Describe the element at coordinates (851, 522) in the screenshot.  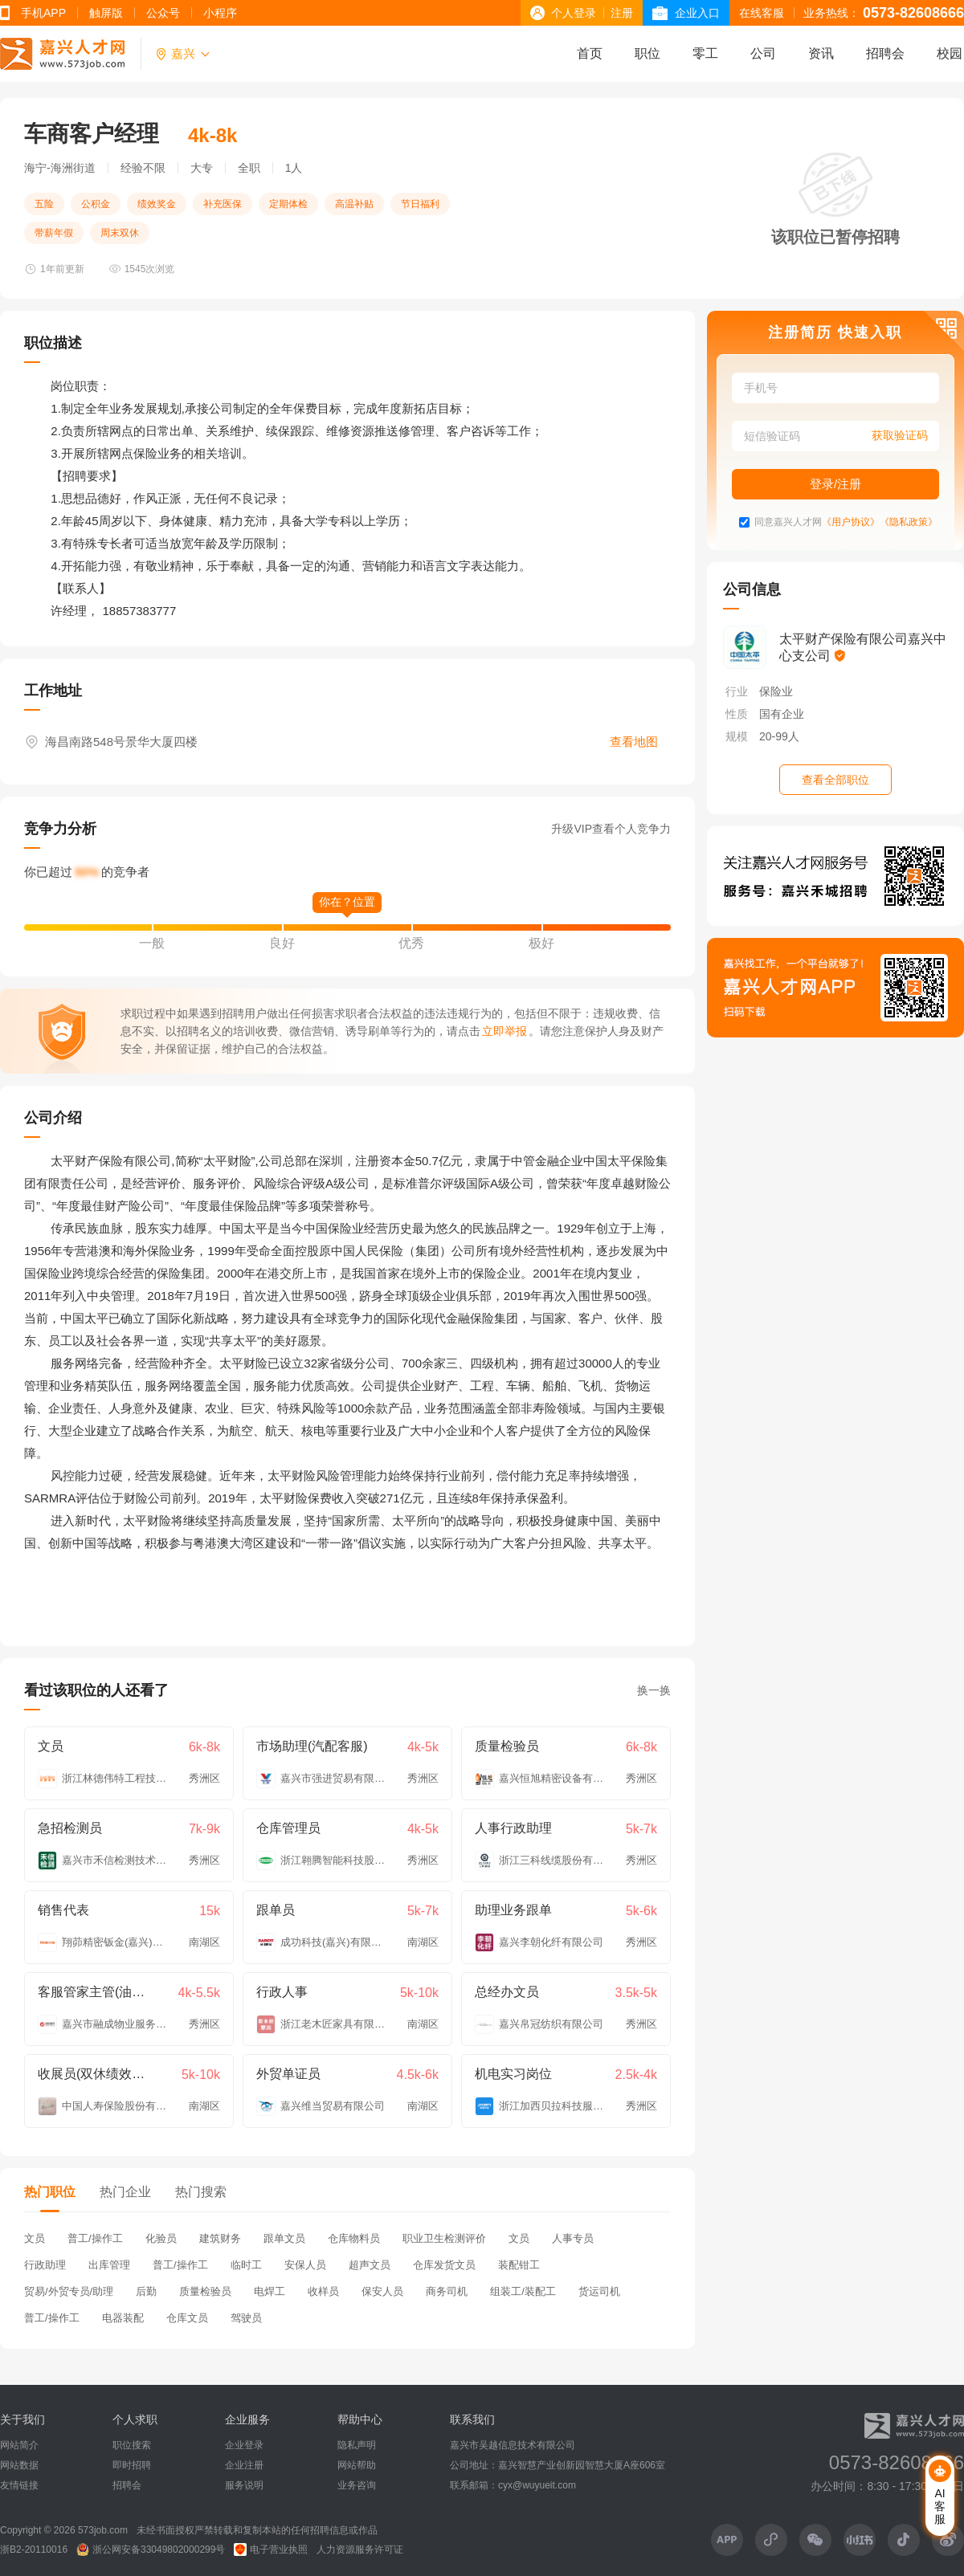
I see `《用户协议》` at that location.